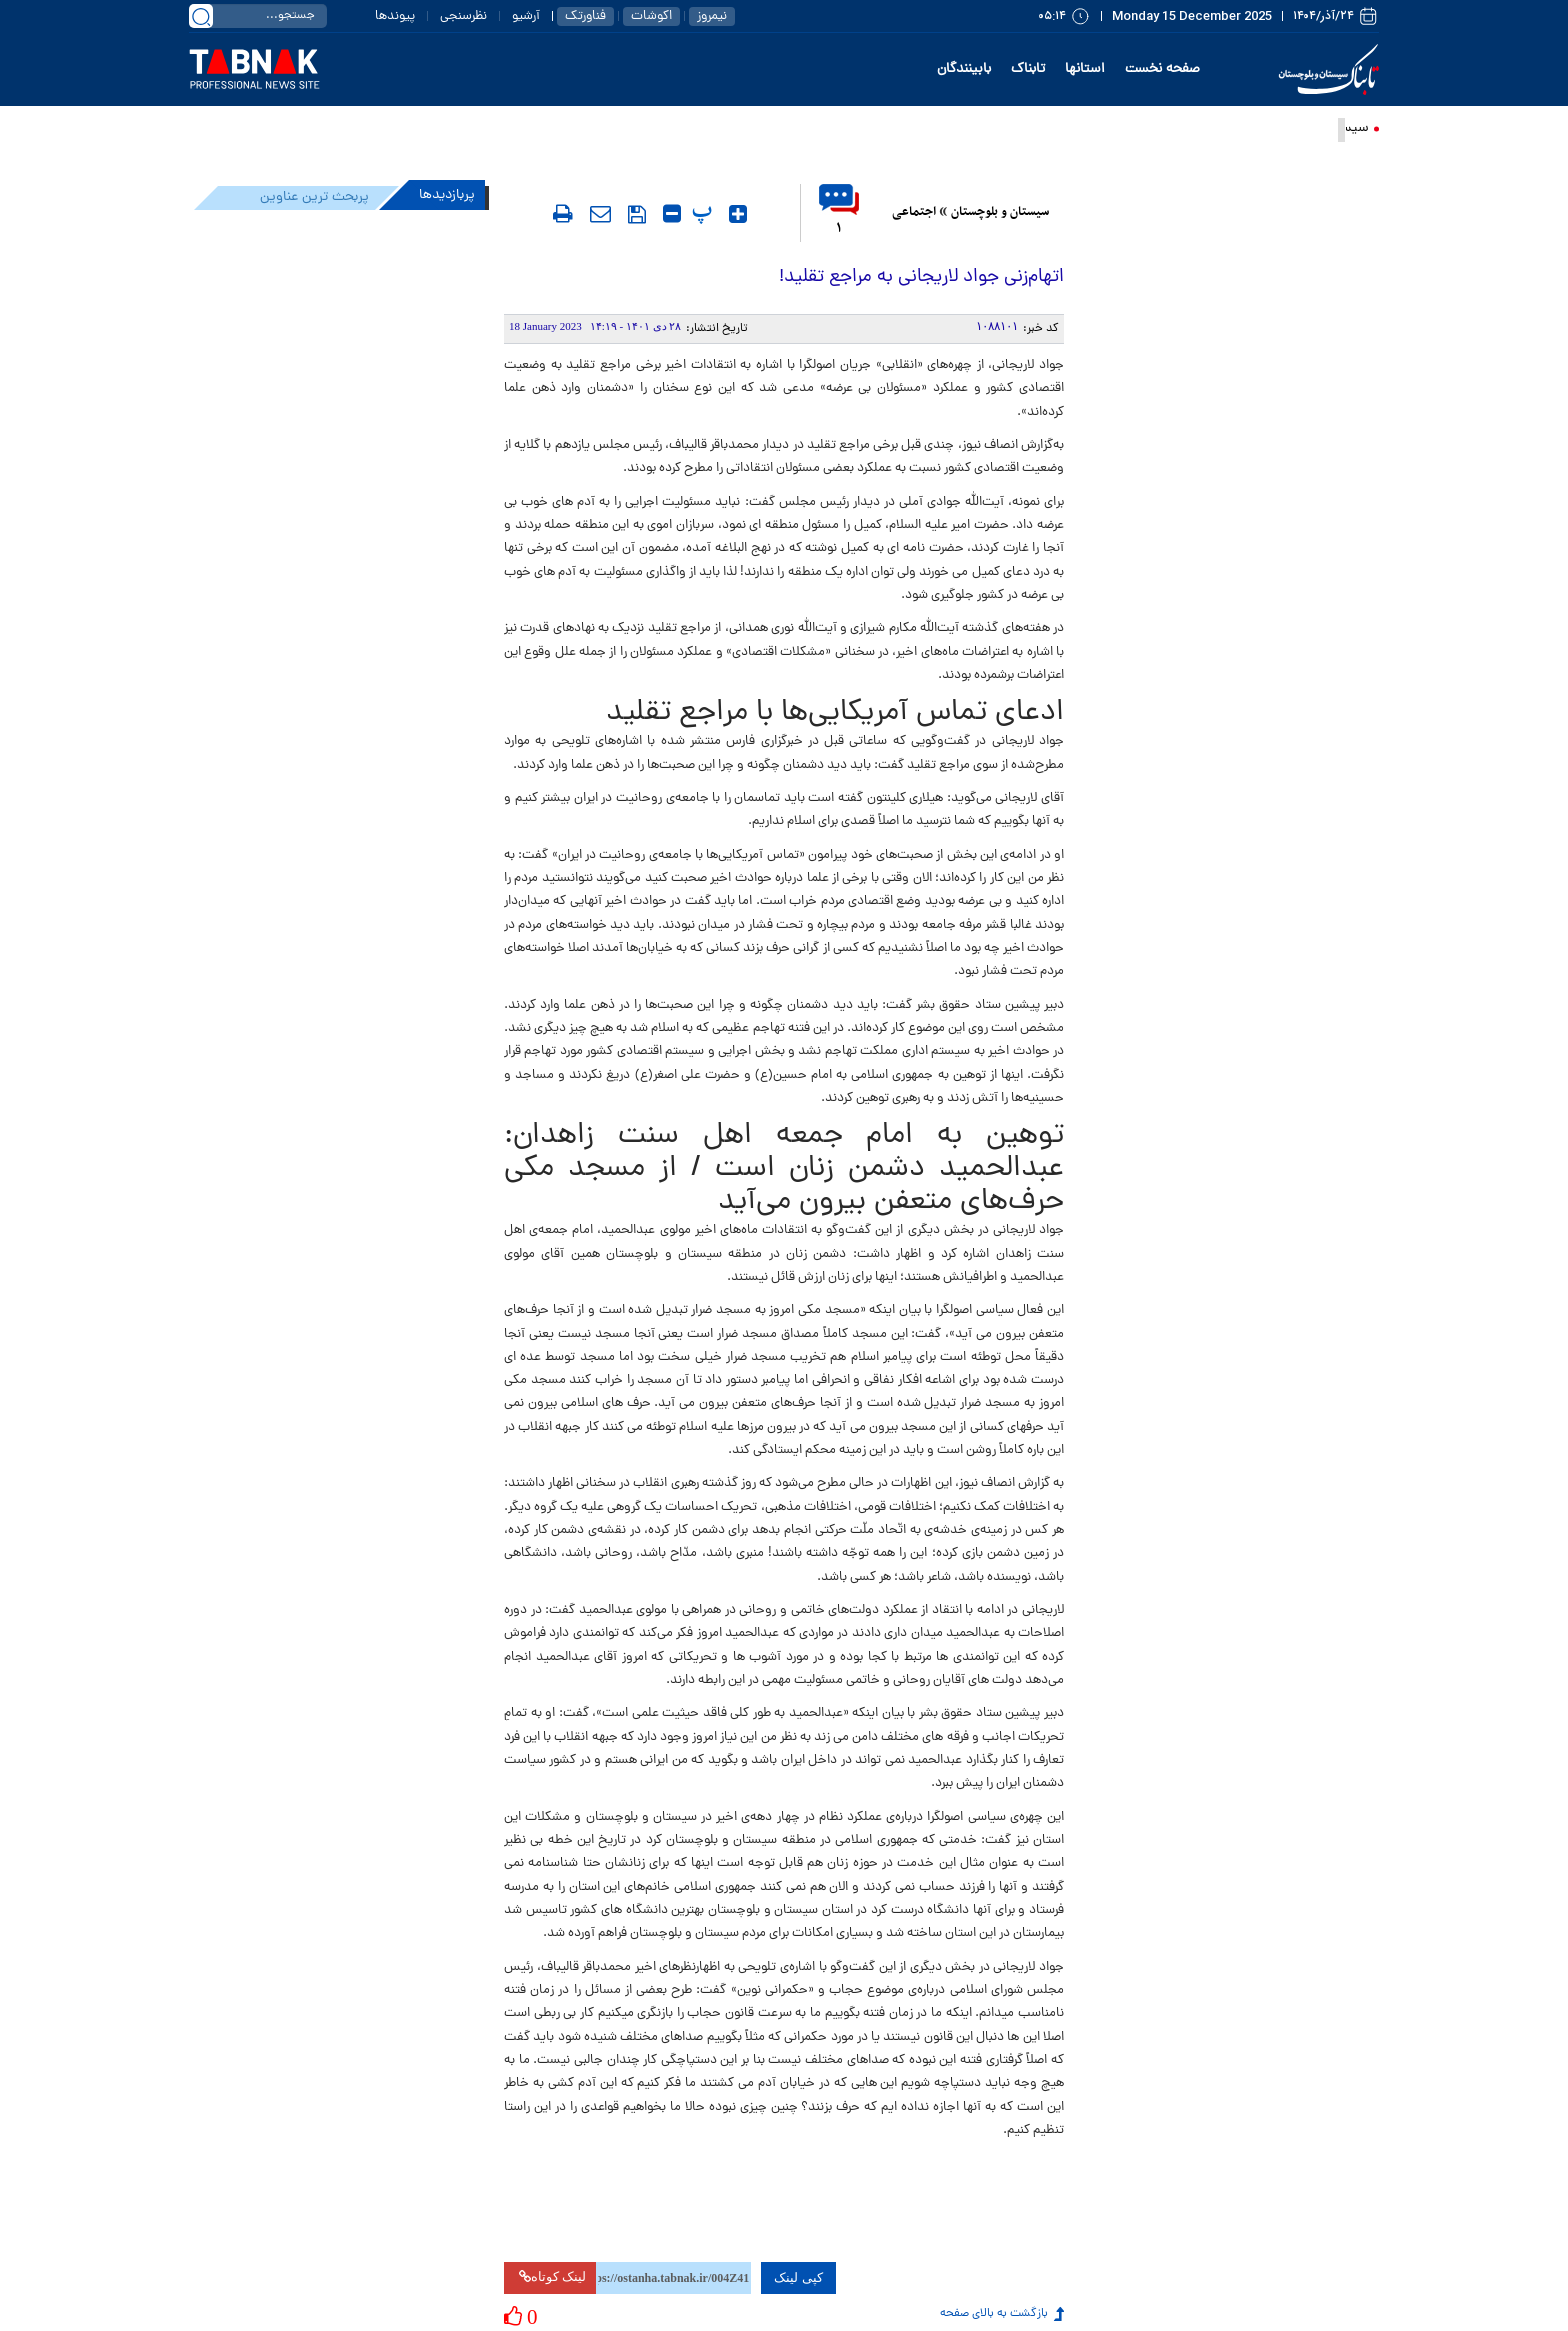 The width and height of the screenshot is (1568, 2331). What do you see at coordinates (738, 214) in the screenshot?
I see `[بزرگ کردن متن]` at bounding box center [738, 214].